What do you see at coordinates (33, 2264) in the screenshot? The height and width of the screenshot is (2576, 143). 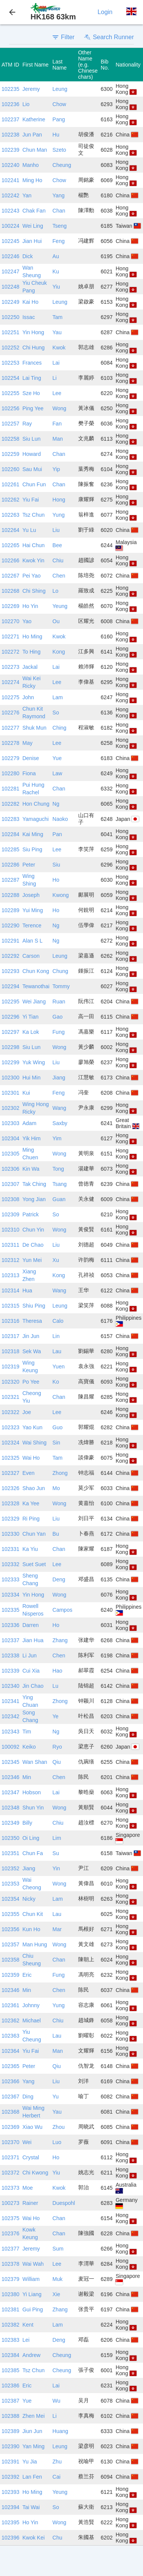 I see `Wai Wah` at bounding box center [33, 2264].